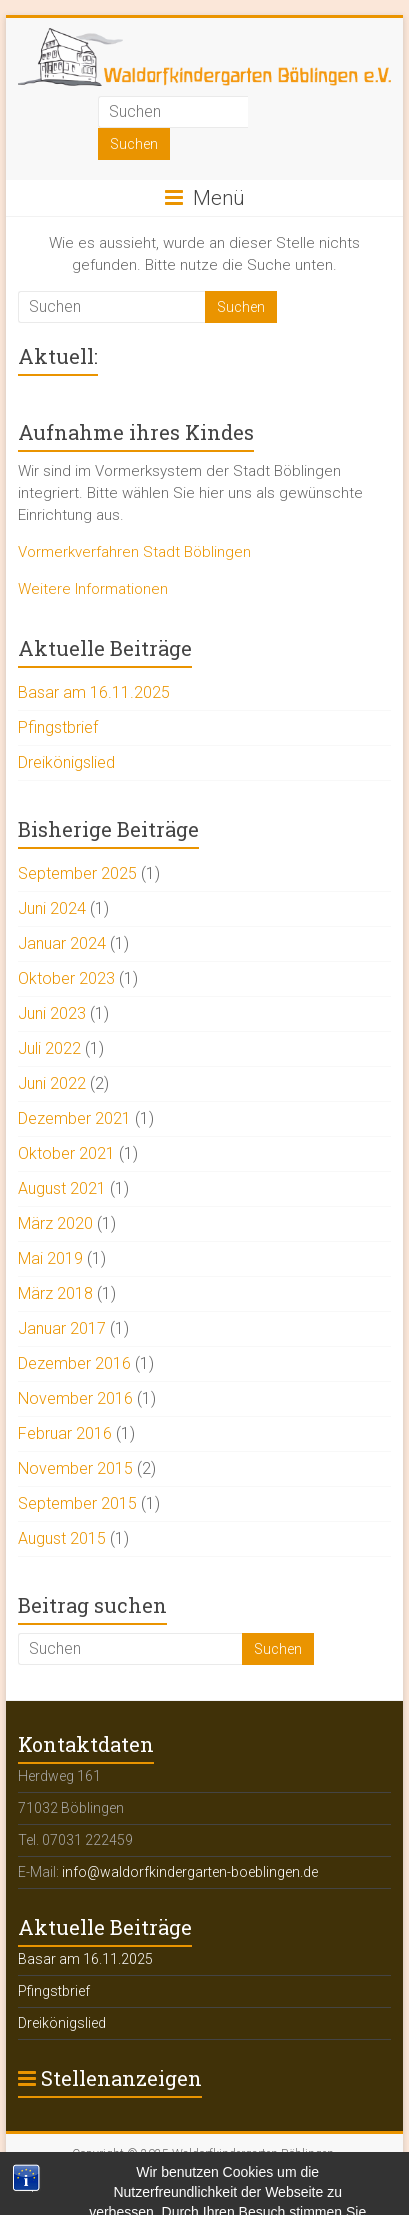 The image size is (409, 2215). What do you see at coordinates (66, 978) in the screenshot?
I see `Oktober 2023` at bounding box center [66, 978].